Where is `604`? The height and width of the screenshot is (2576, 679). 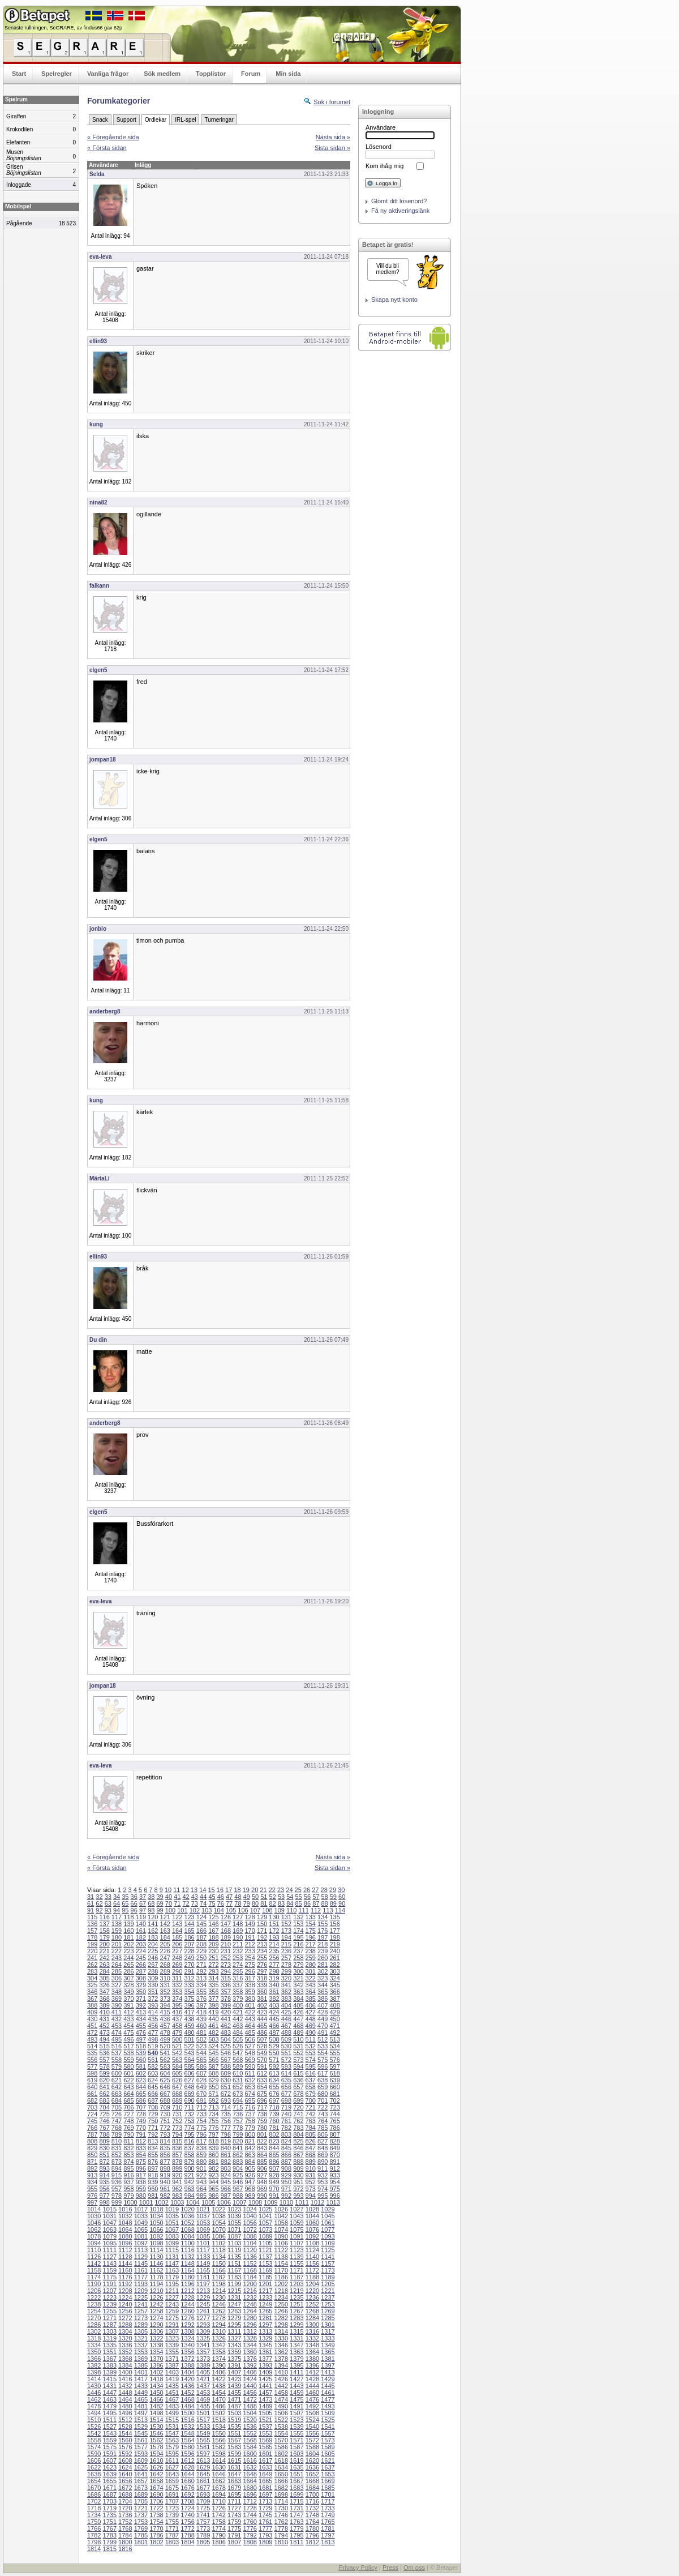 604 is located at coordinates (165, 2073).